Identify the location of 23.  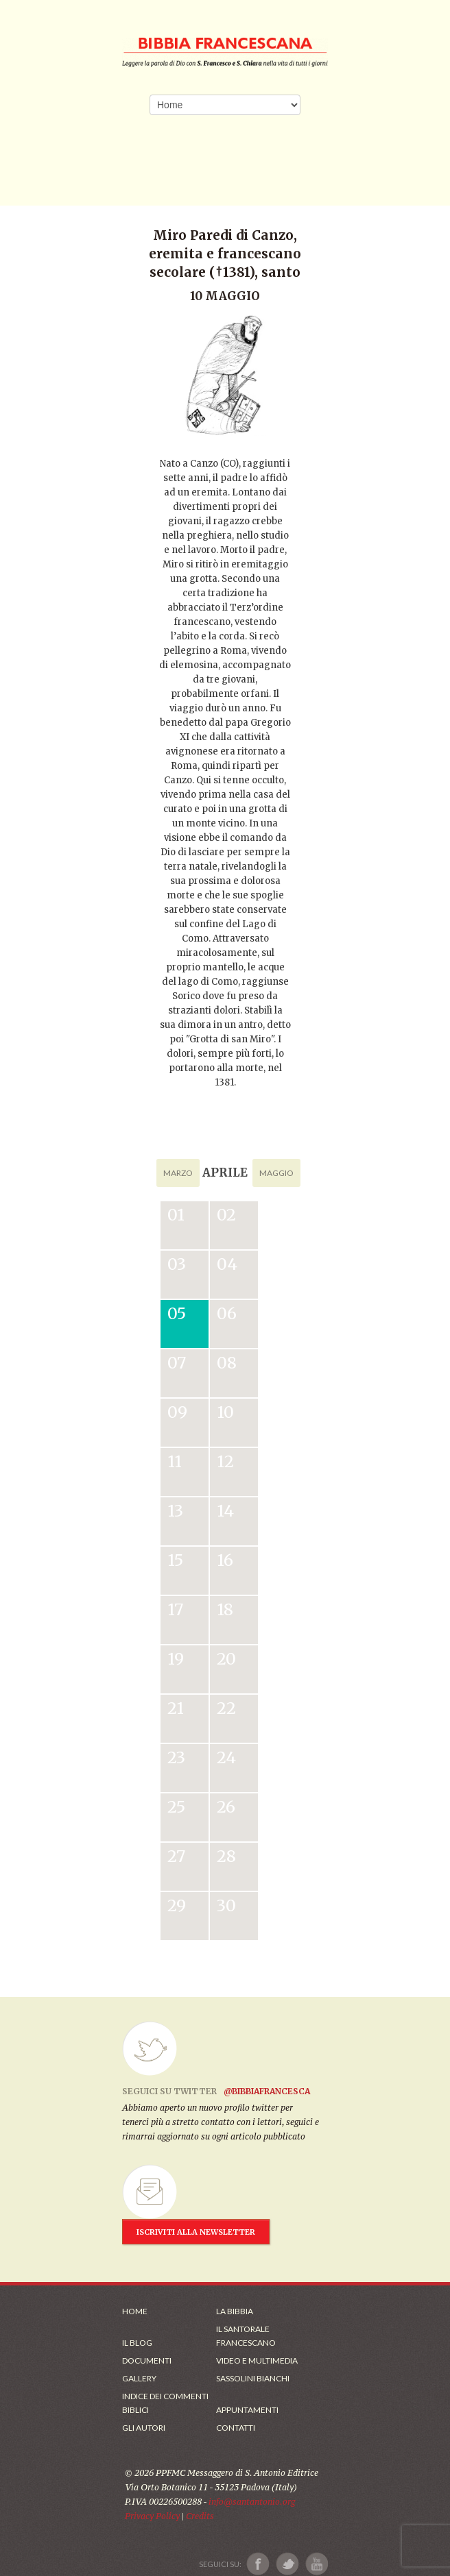
(176, 1757).